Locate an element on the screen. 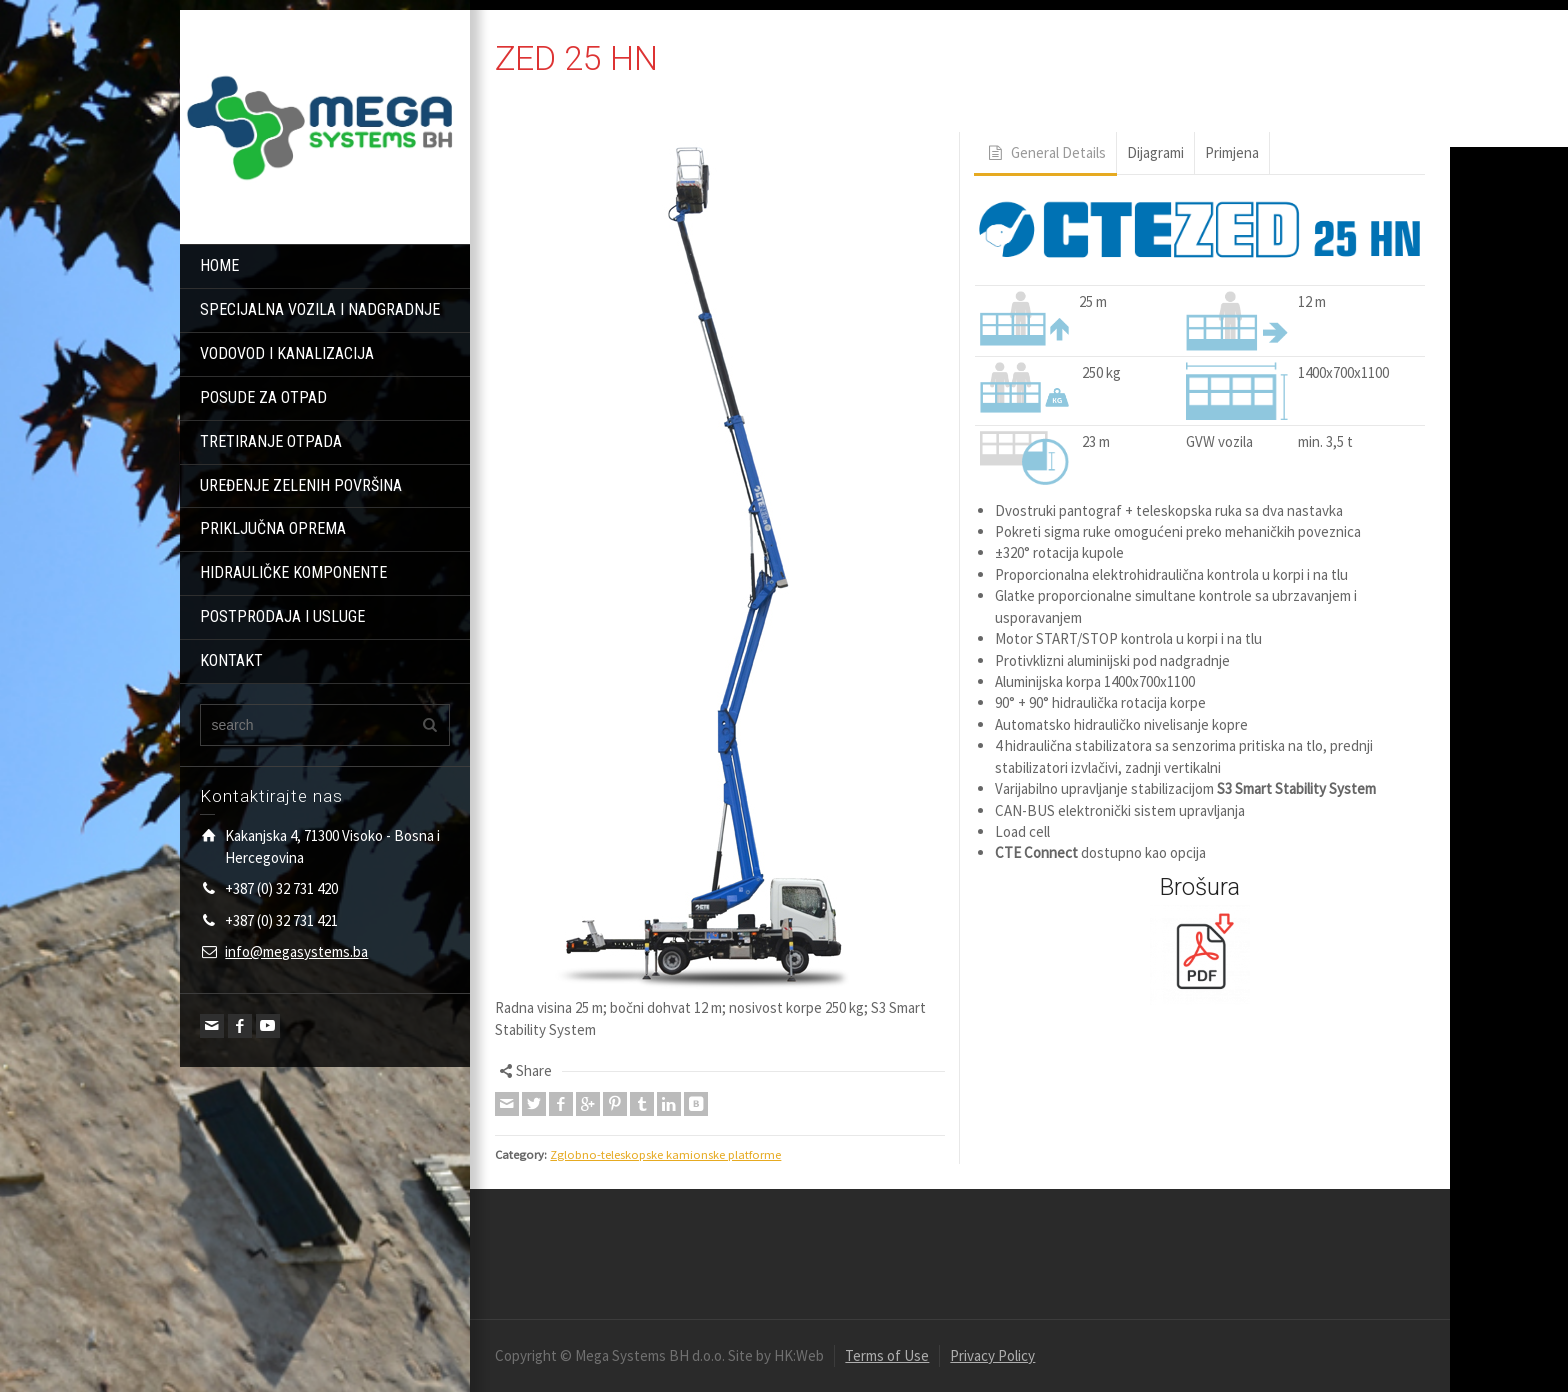  POSUDE ZA OTPAD is located at coordinates (263, 397).